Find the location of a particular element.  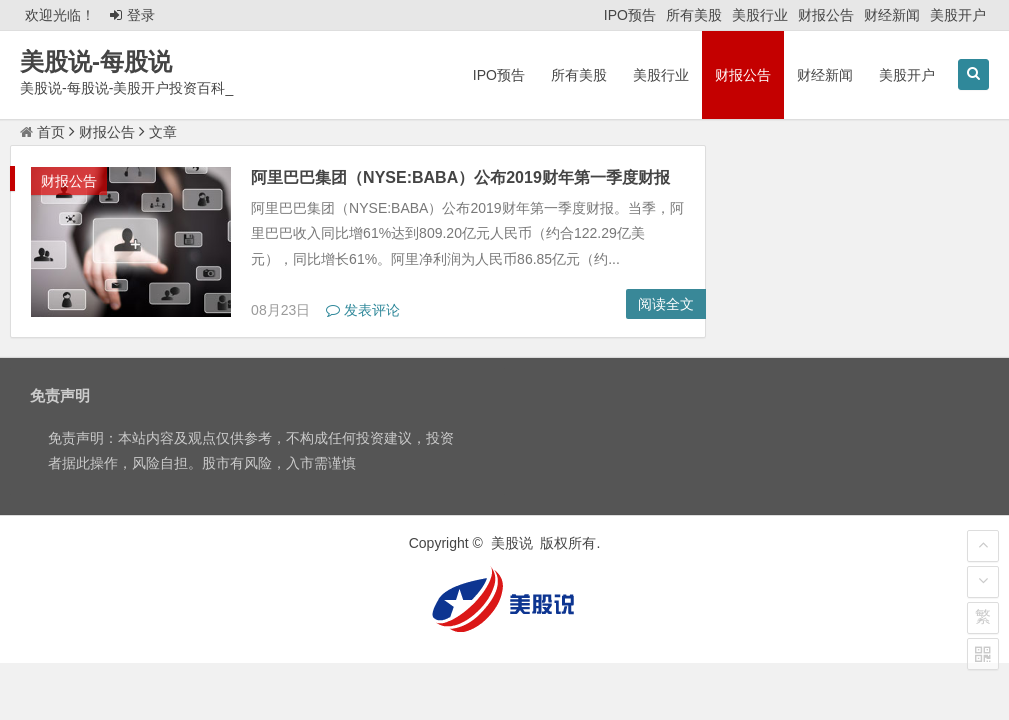

美股行业 is located at coordinates (760, 15).